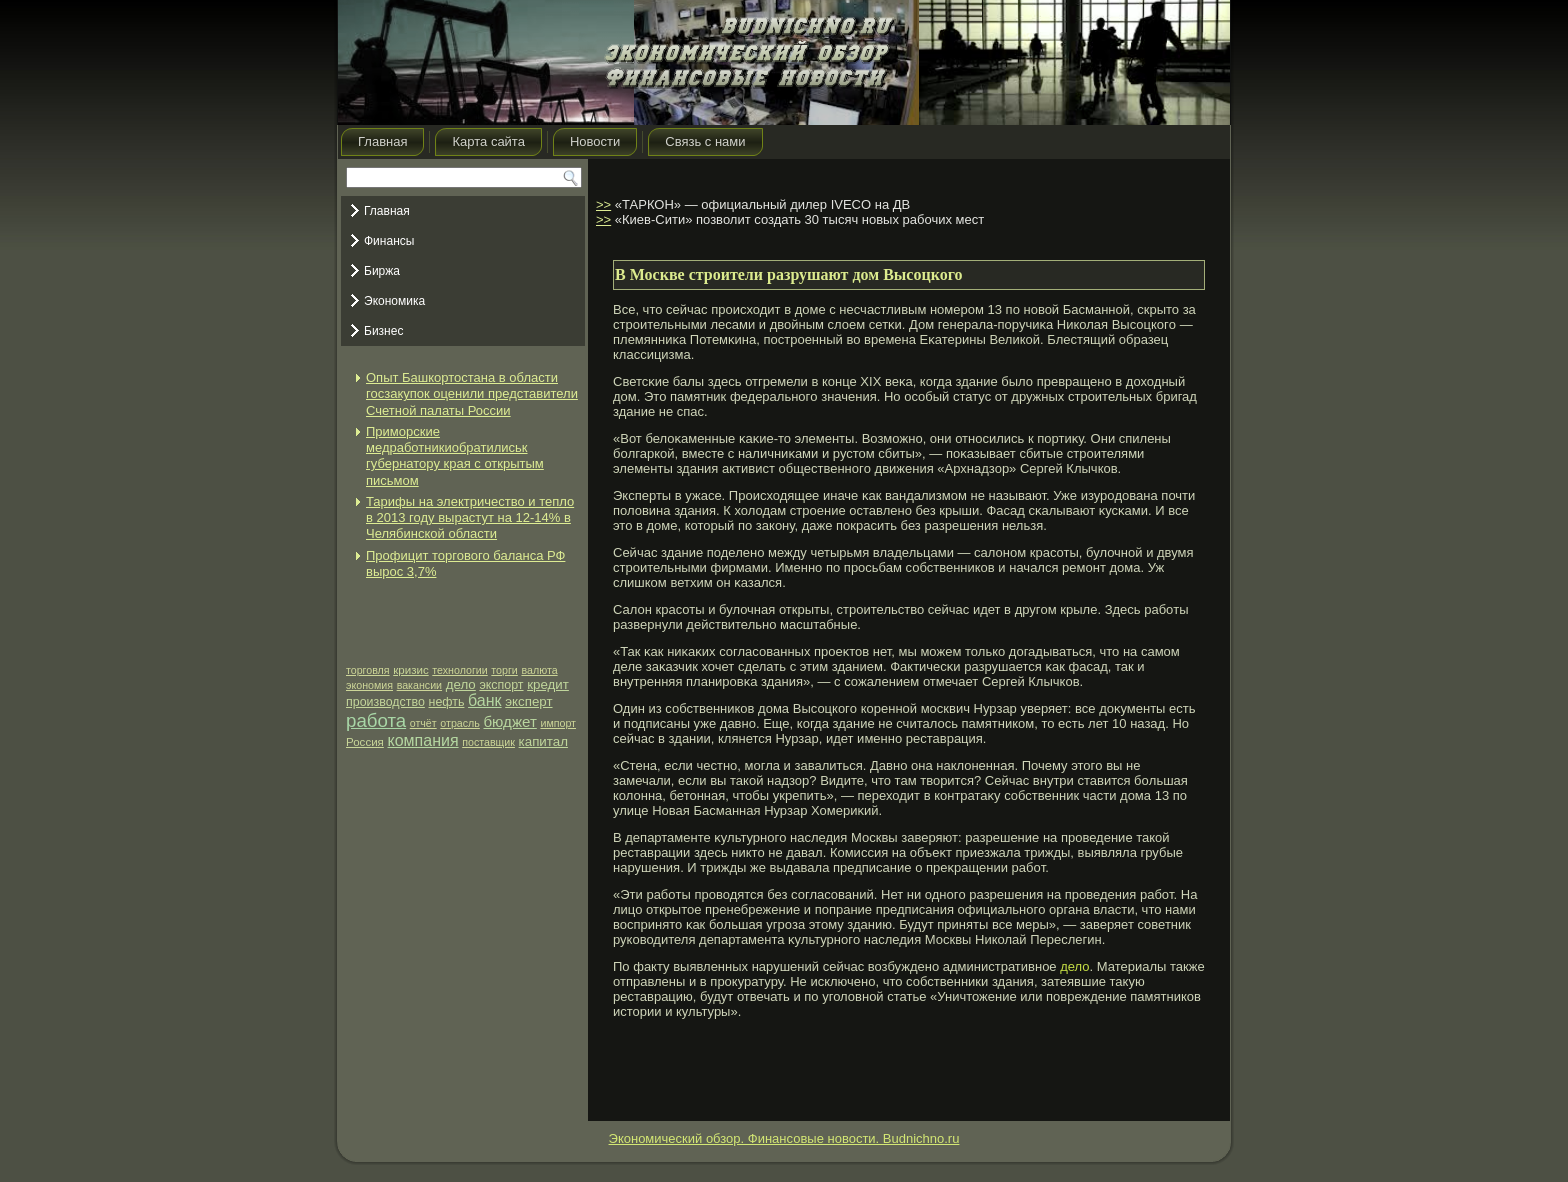 Image resolution: width=1568 pixels, height=1182 pixels. What do you see at coordinates (410, 670) in the screenshot?
I see `кризис` at bounding box center [410, 670].